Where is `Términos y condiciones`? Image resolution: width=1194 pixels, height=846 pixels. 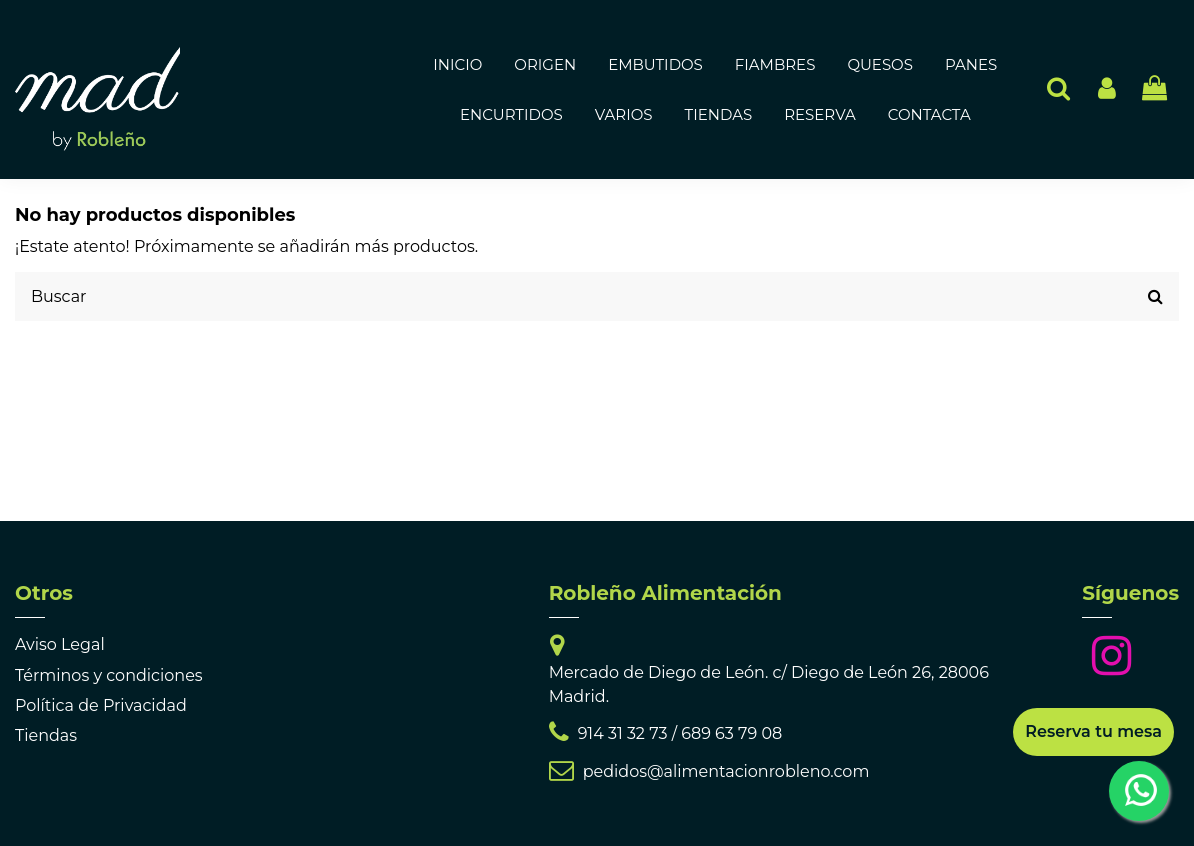
Términos y condiciones is located at coordinates (109, 675).